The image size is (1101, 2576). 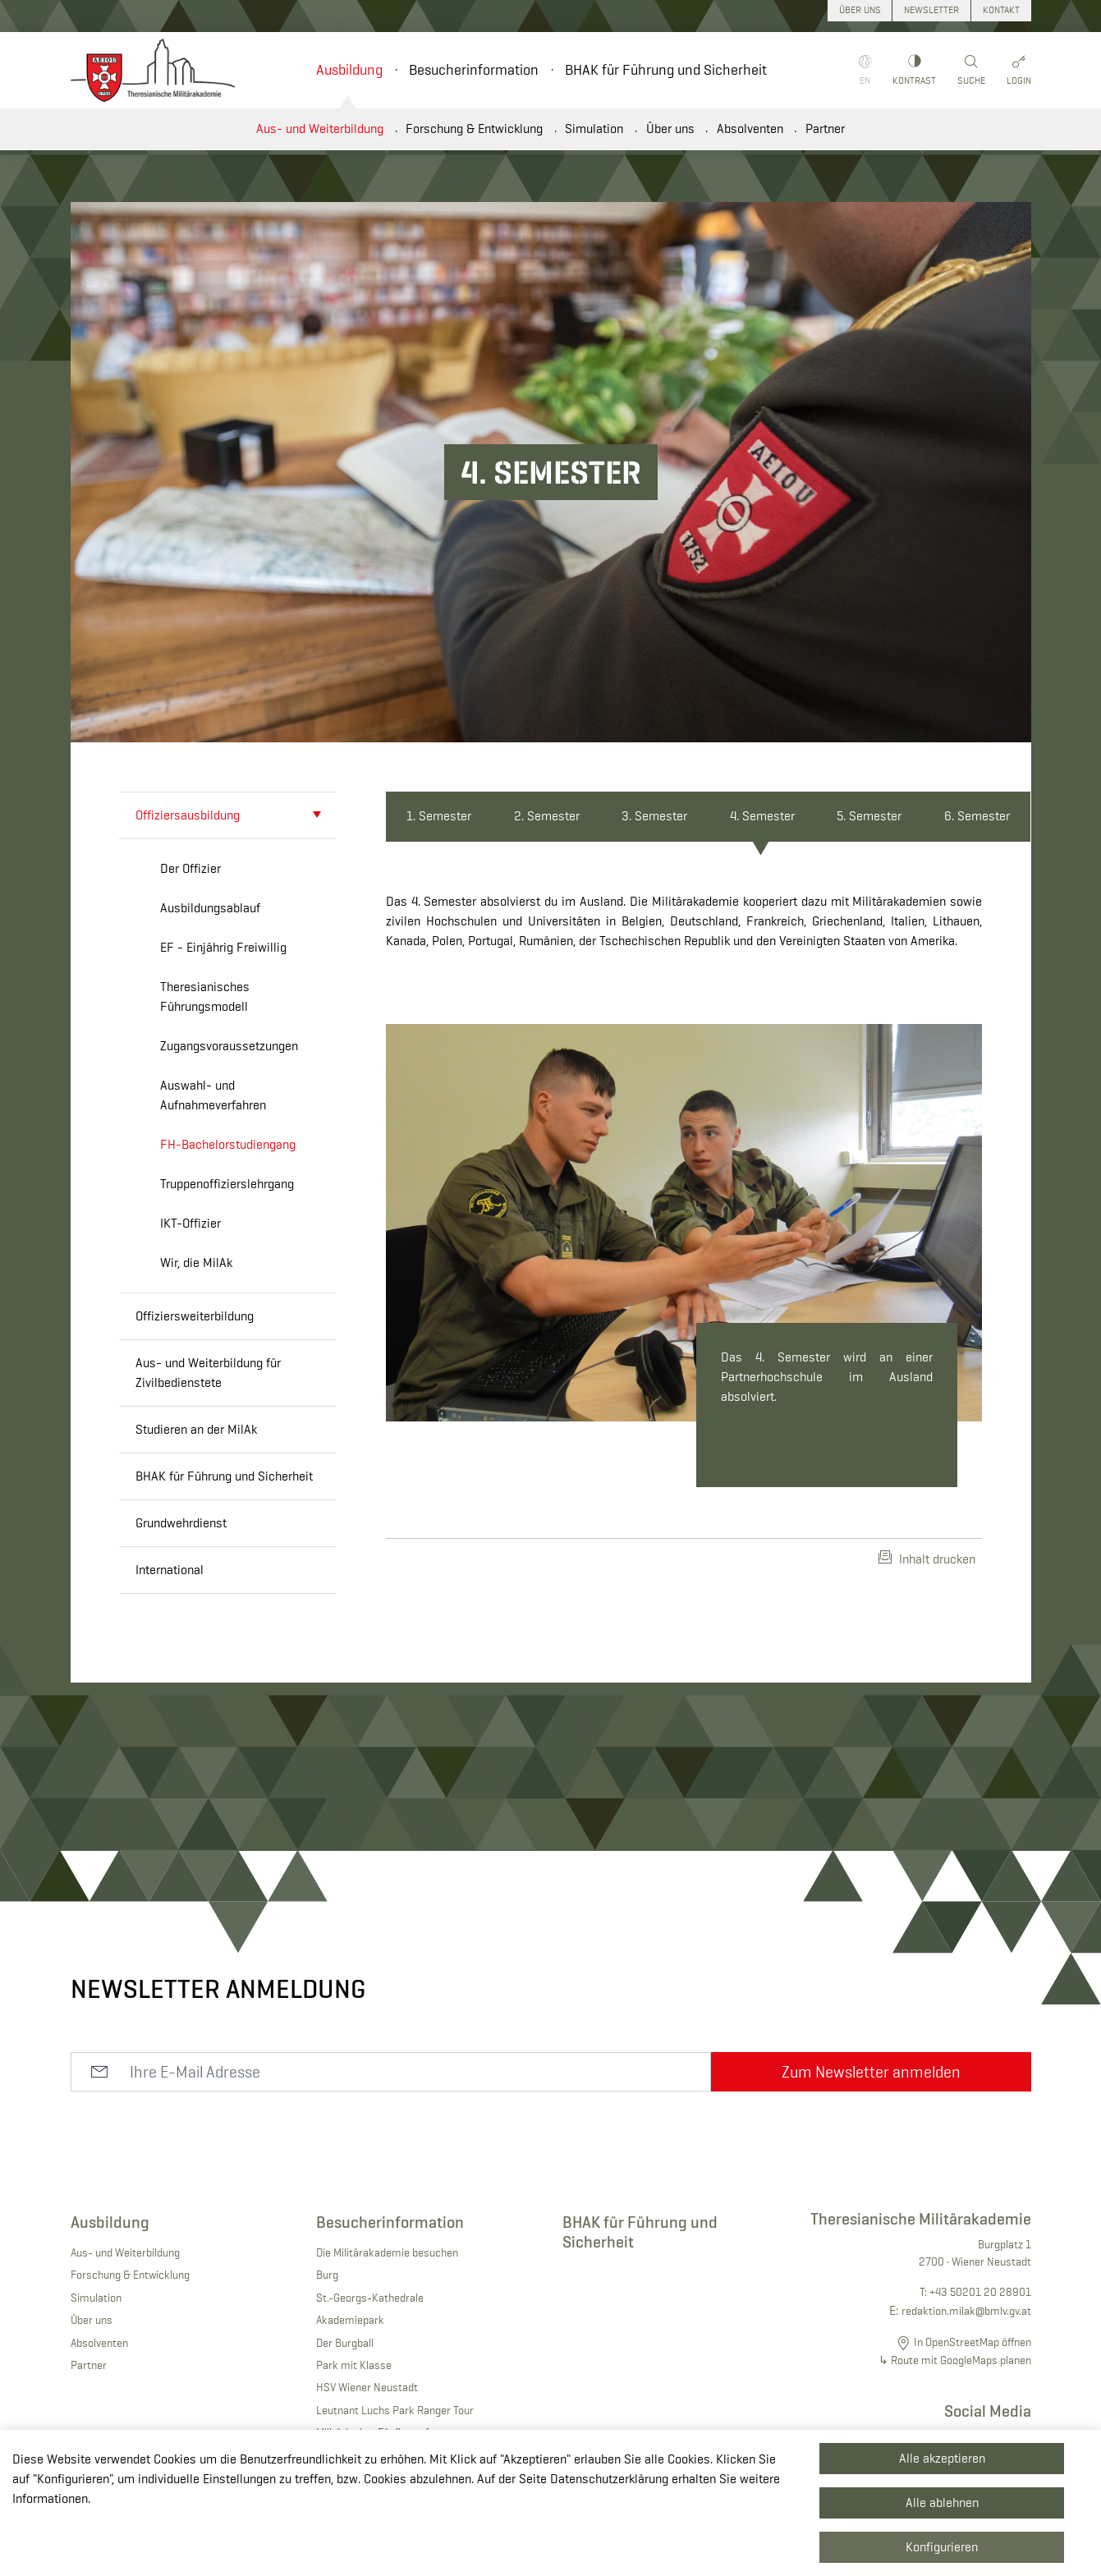 What do you see at coordinates (349, 70) in the screenshot?
I see `Ausbildung` at bounding box center [349, 70].